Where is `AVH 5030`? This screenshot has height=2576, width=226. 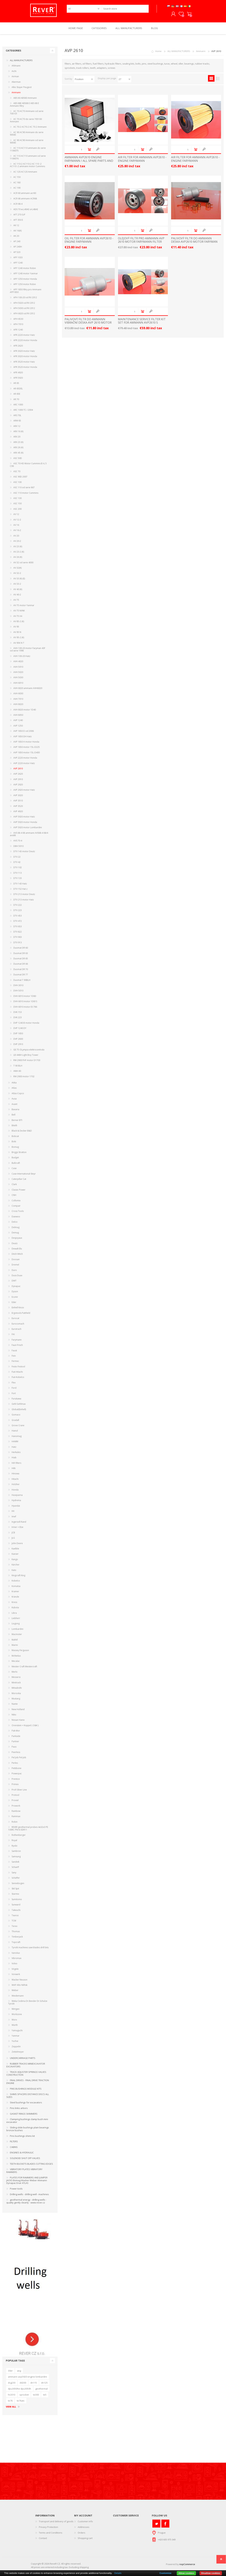
AVH 5030 is located at coordinates (18, 677).